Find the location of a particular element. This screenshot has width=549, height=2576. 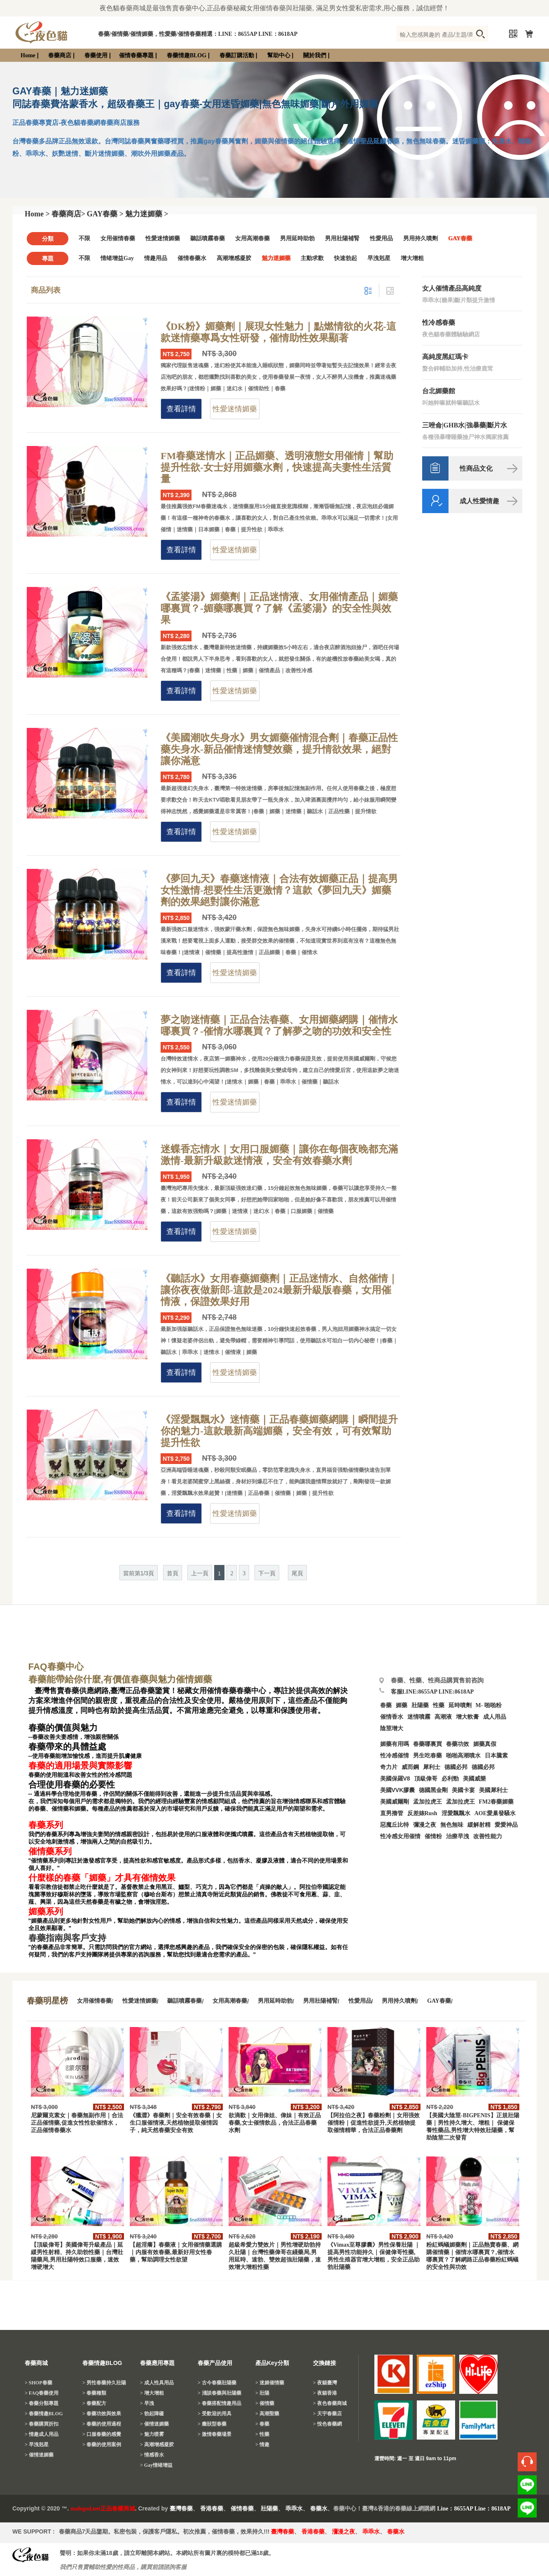

> 男性春藥持久壯陽 is located at coordinates (104, 2383).